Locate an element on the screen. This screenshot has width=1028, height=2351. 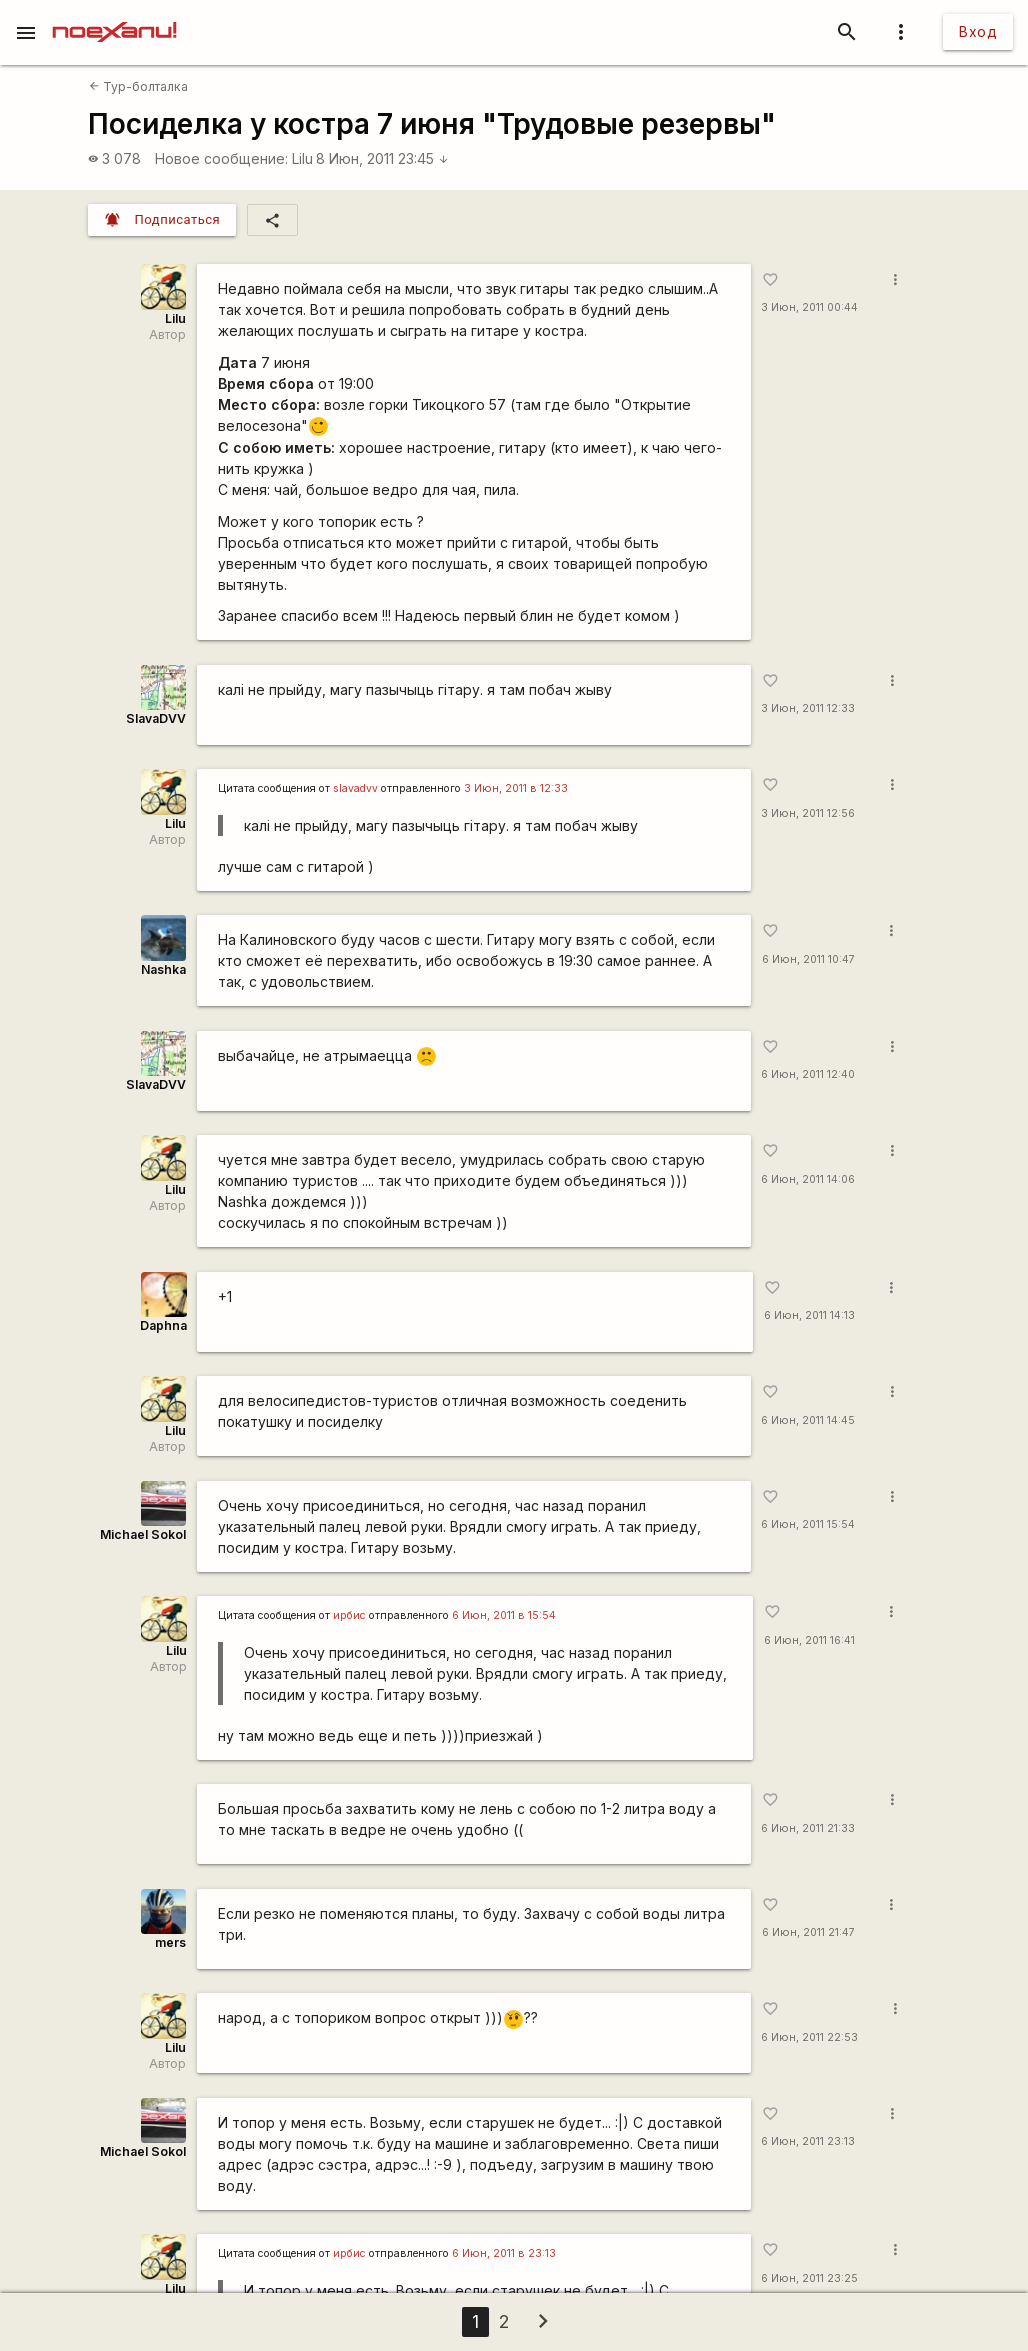
Daphna is located at coordinates (163, 1325).